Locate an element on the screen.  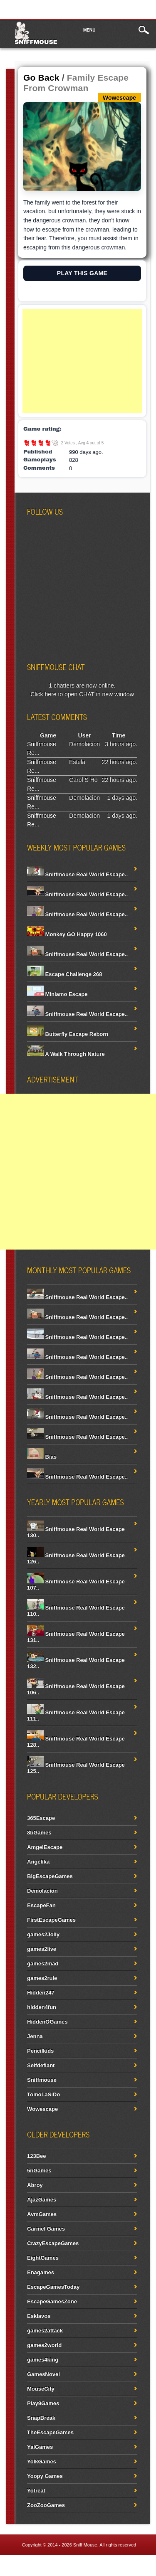
Wowescape is located at coordinates (42, 2109).